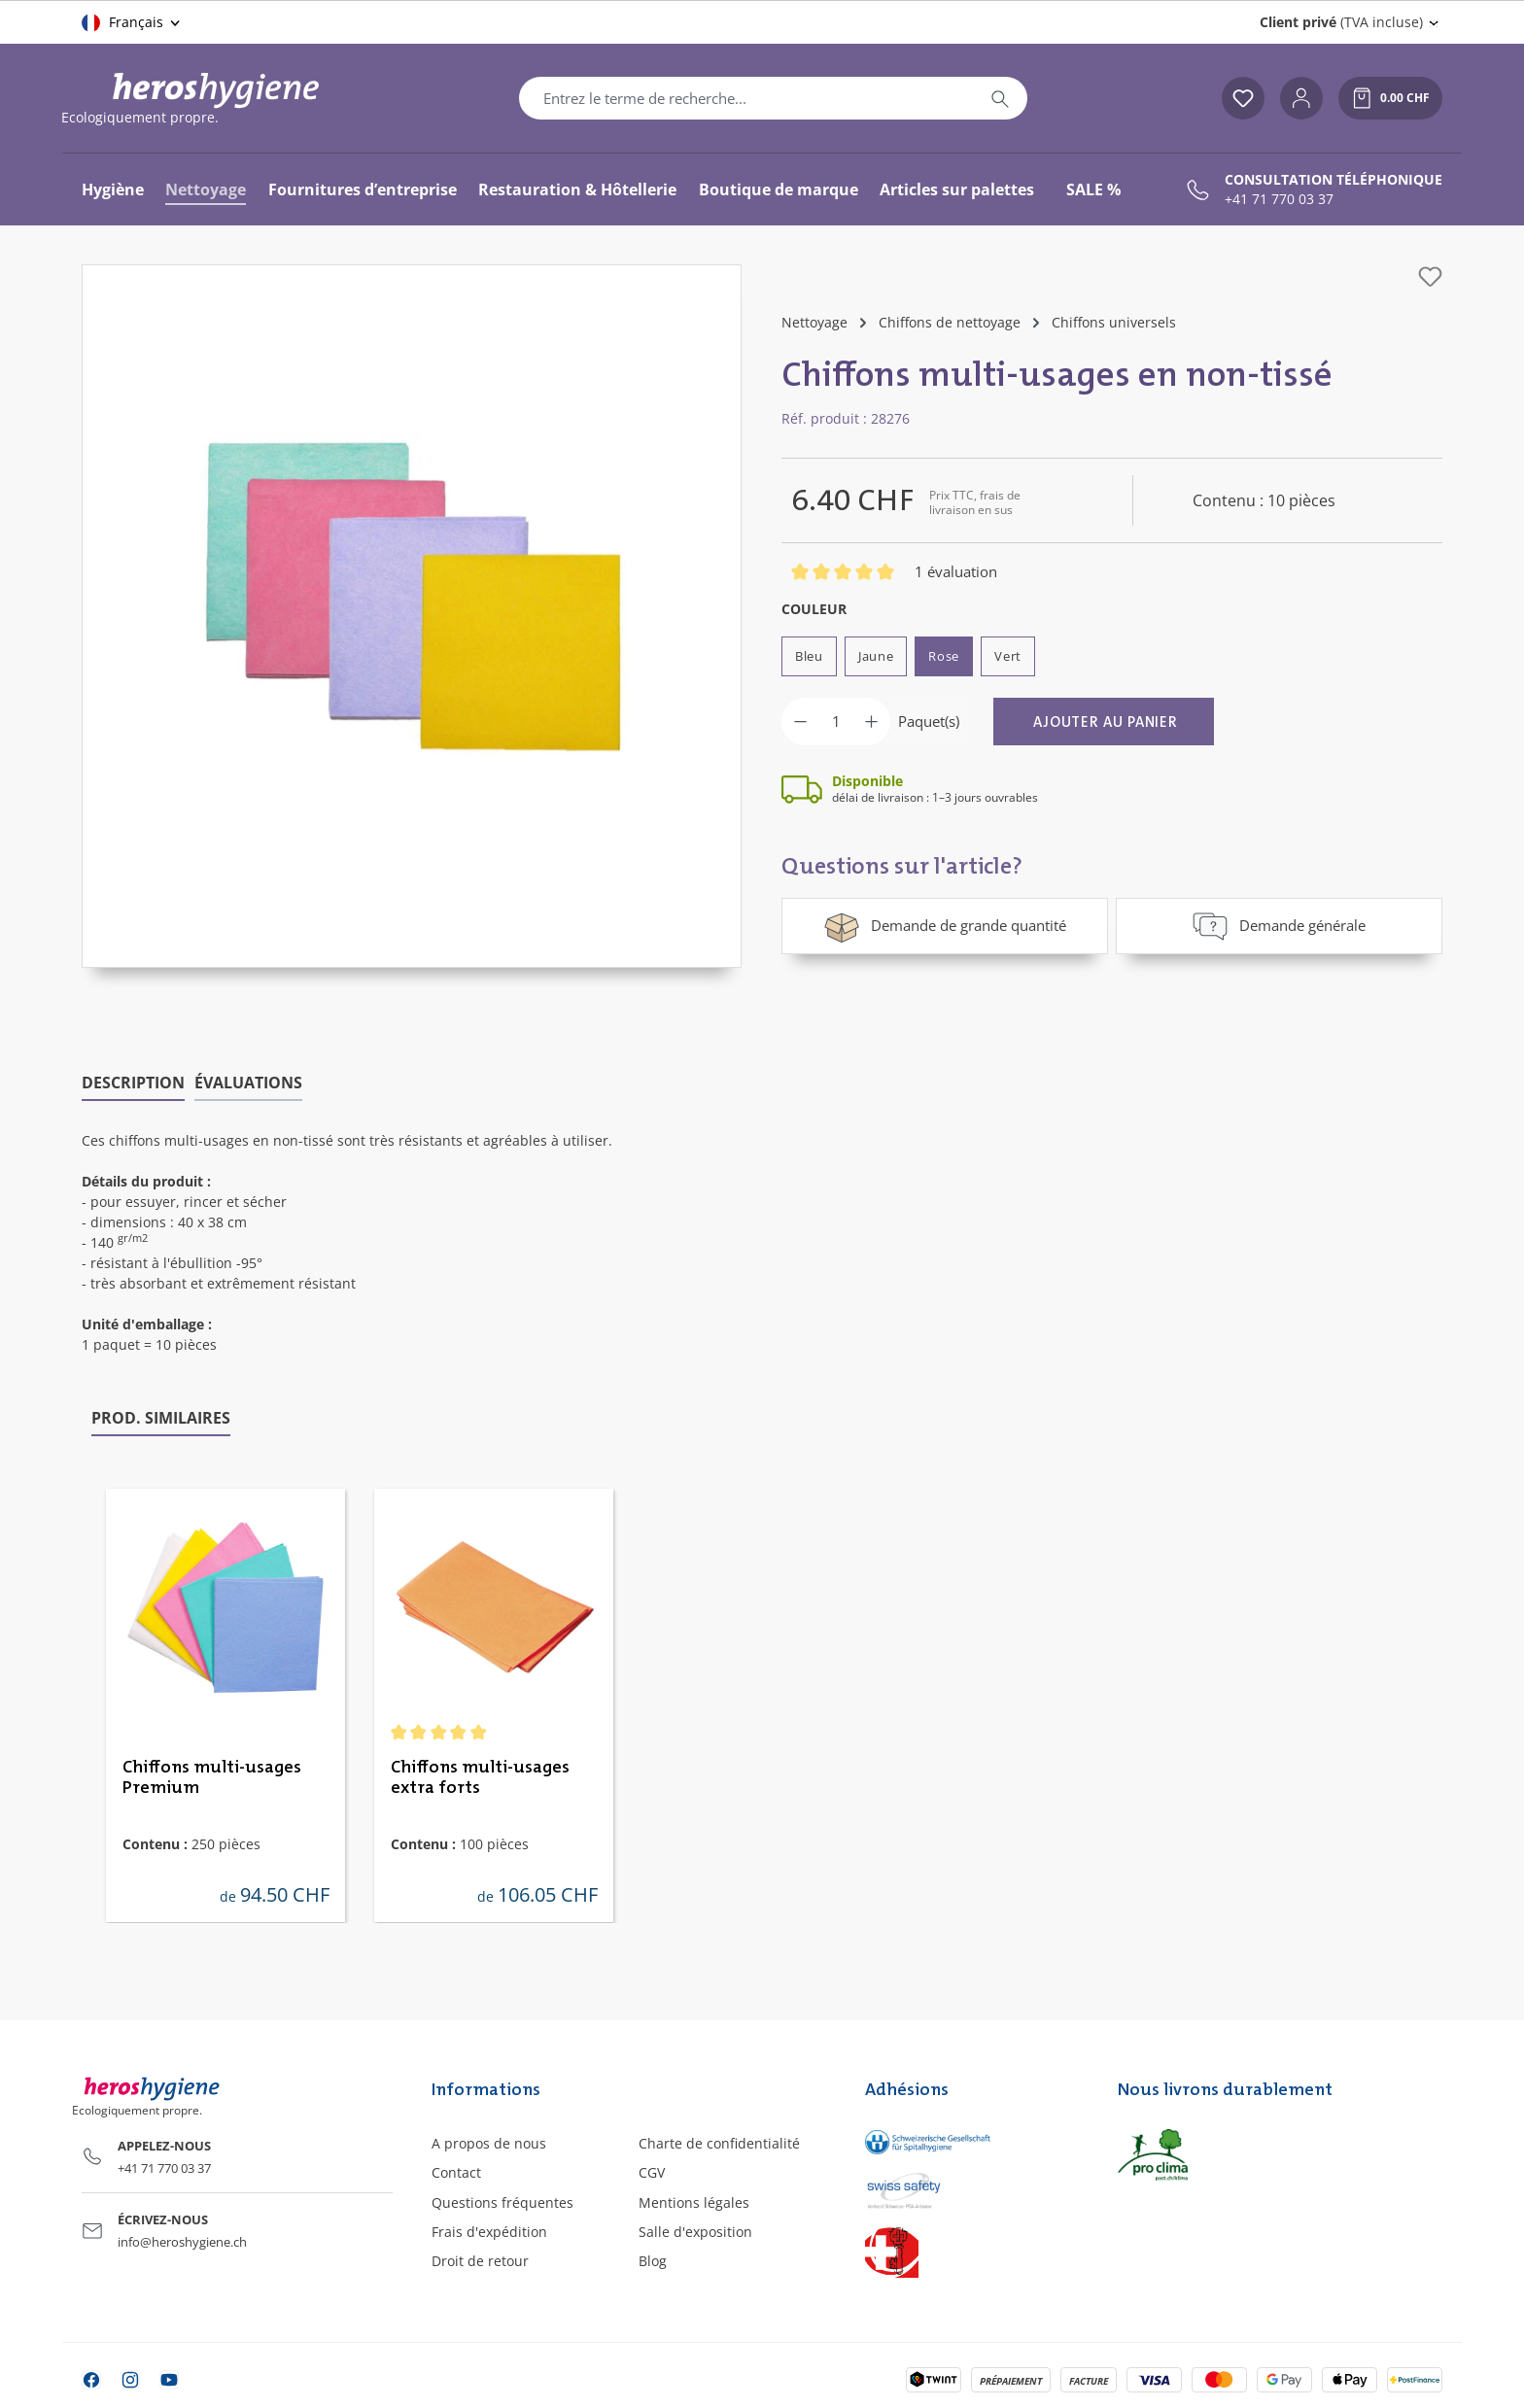 The width and height of the screenshot is (1524, 2408). Describe the element at coordinates (211, 1778) in the screenshot. I see `Chiffons multi-usages Premium` at that location.